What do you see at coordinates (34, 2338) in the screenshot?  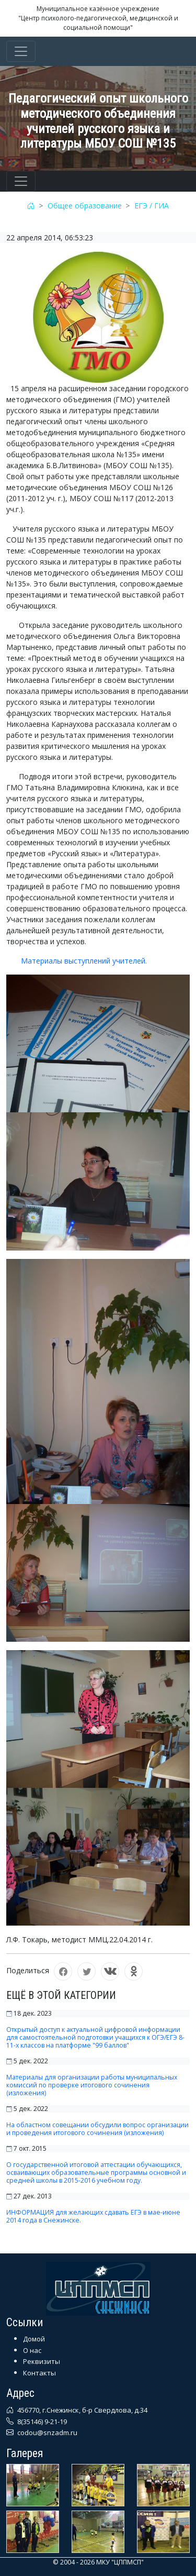 I see `Домой` at bounding box center [34, 2338].